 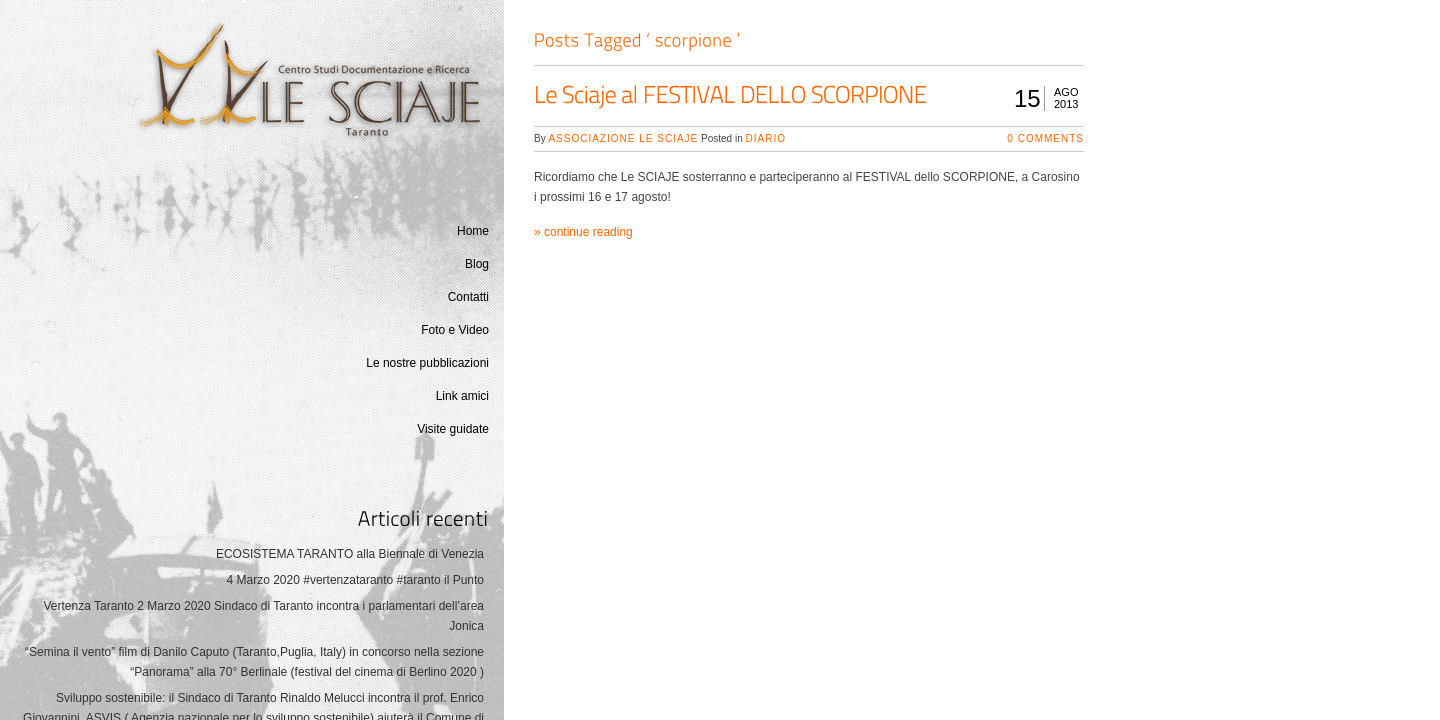 I want to click on » continue reading, so click(x=583, y=232).